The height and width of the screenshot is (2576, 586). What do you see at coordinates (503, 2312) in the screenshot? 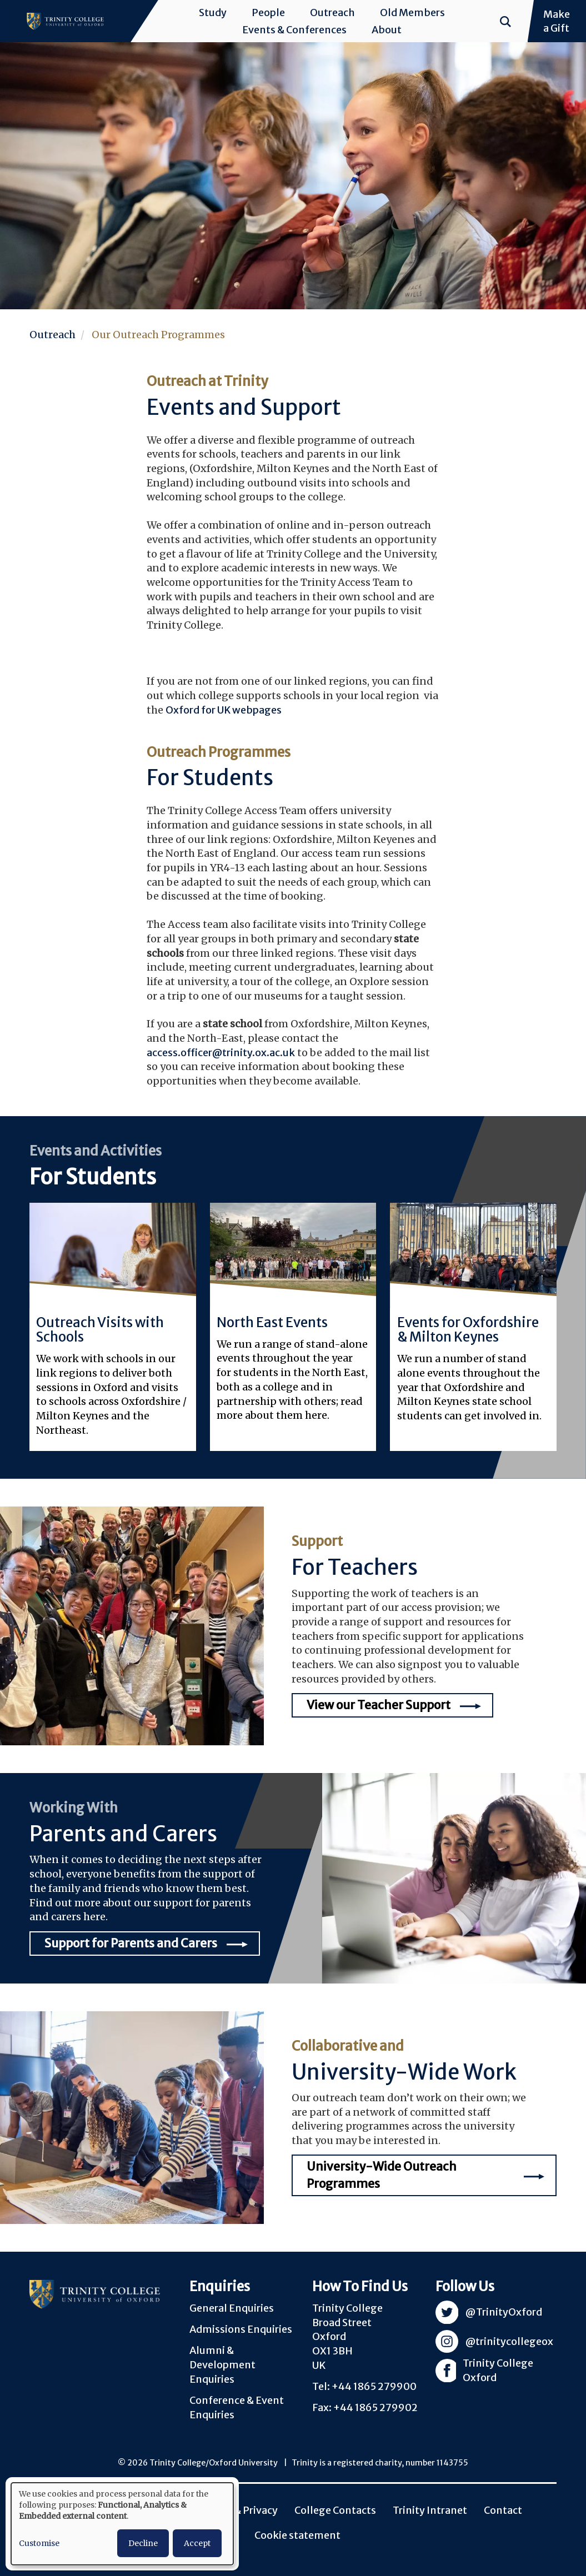
I see `@TrinityOxford [Visit Trinity Twitter]` at bounding box center [503, 2312].